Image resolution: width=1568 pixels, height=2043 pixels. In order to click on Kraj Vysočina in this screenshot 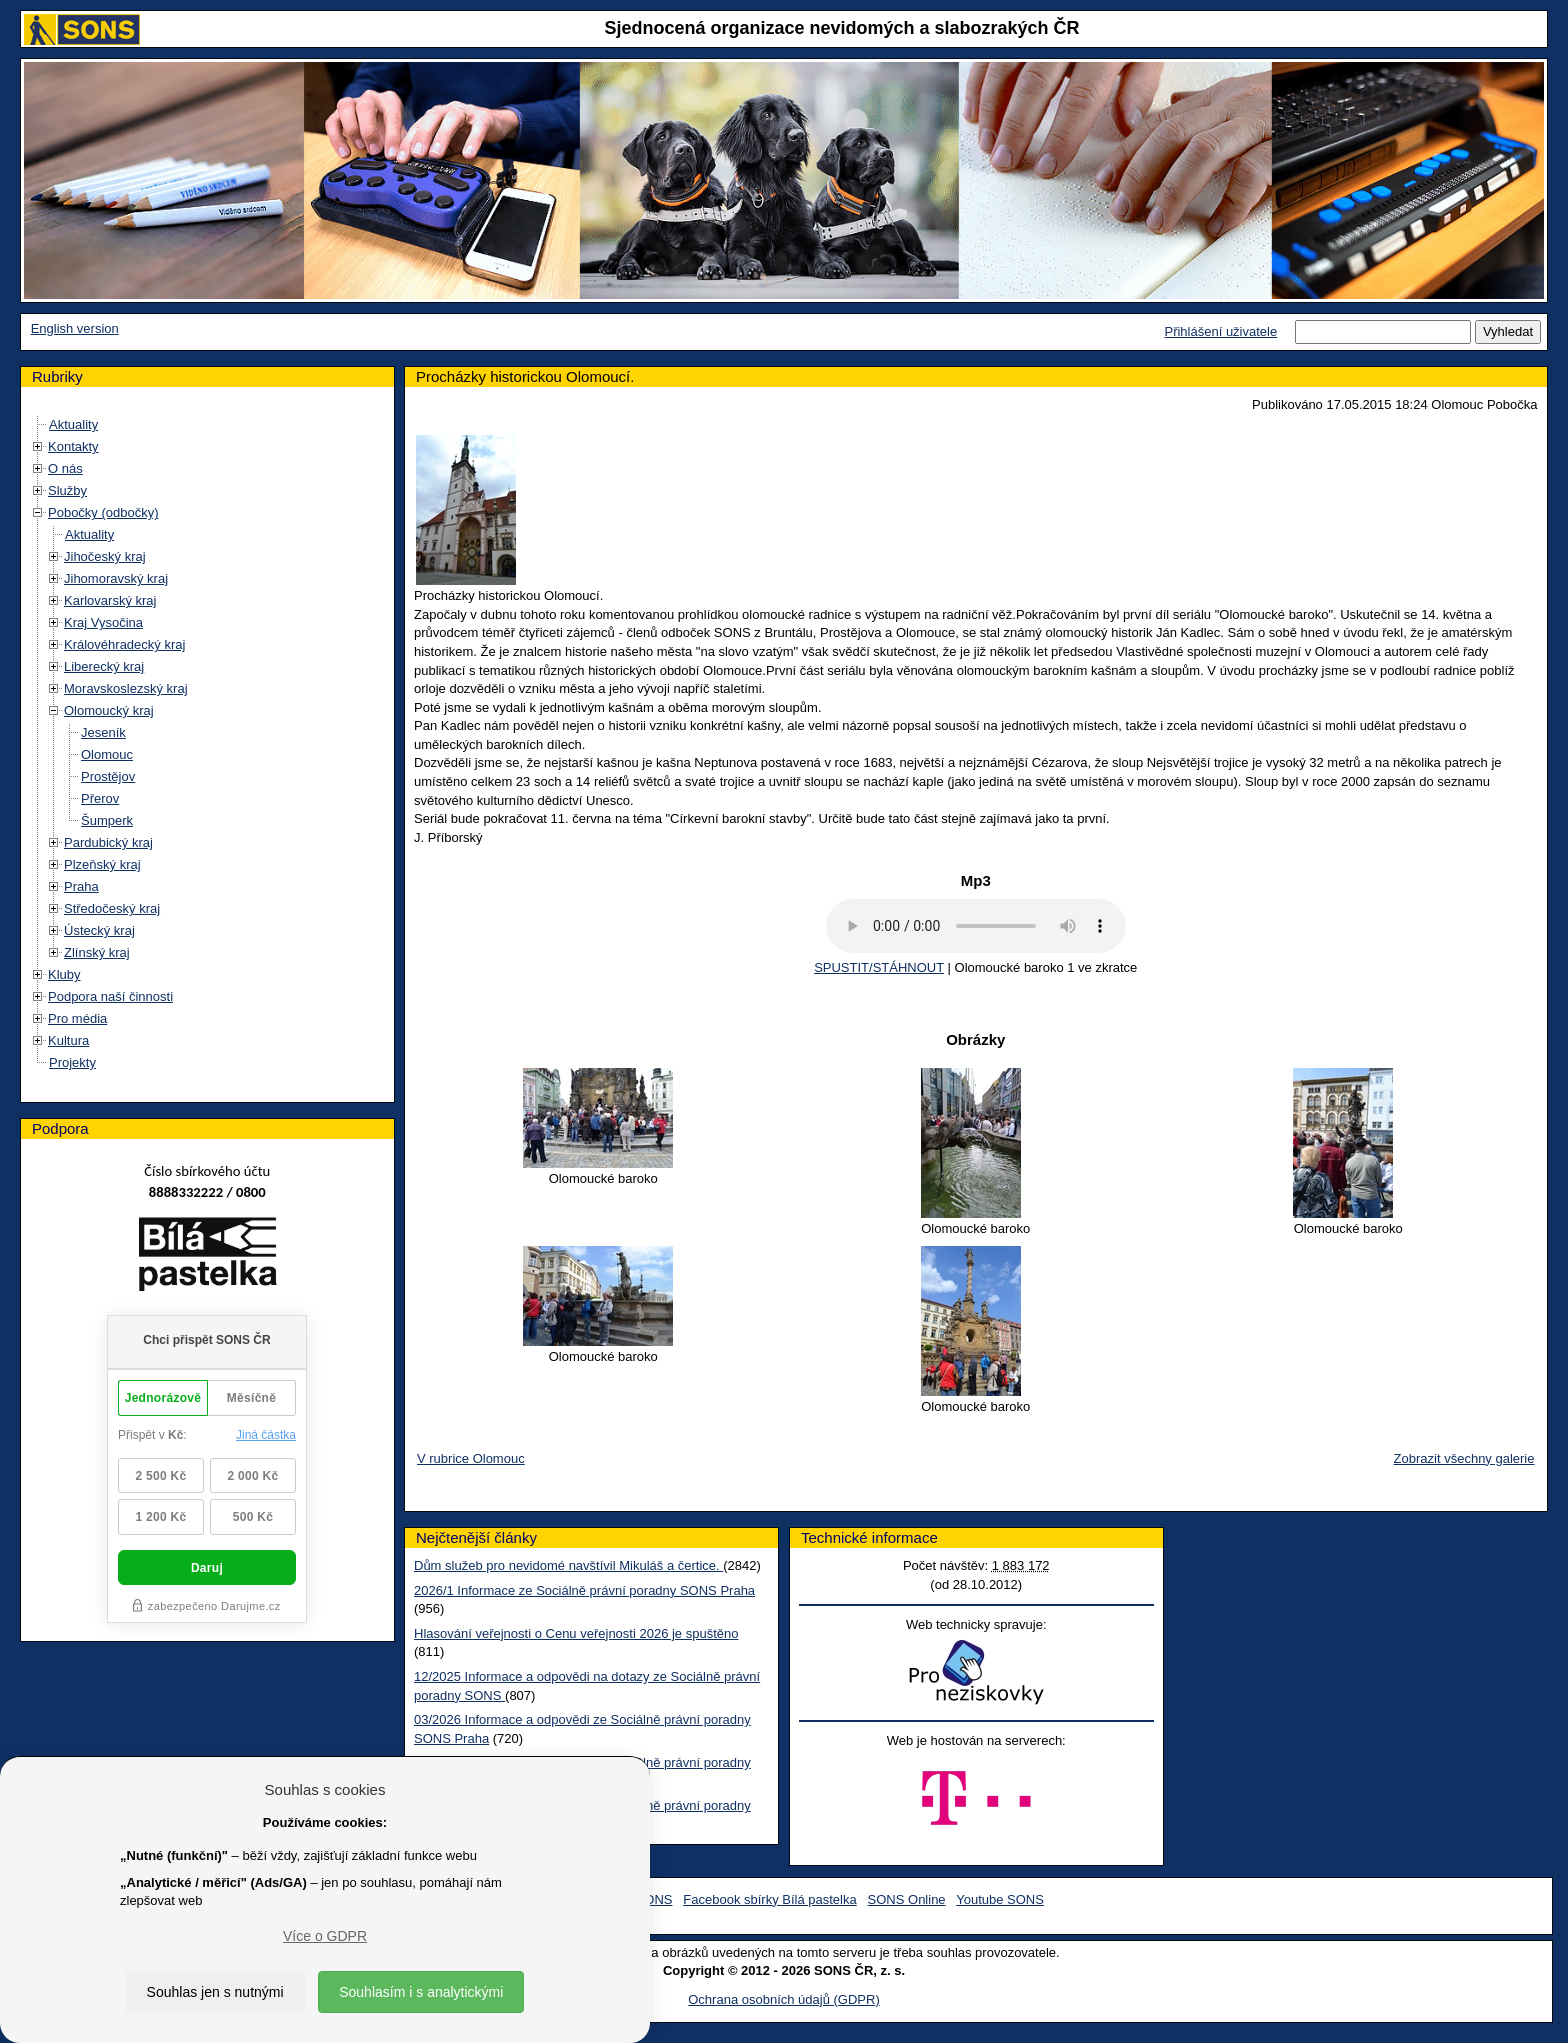, I will do `click(103, 622)`.